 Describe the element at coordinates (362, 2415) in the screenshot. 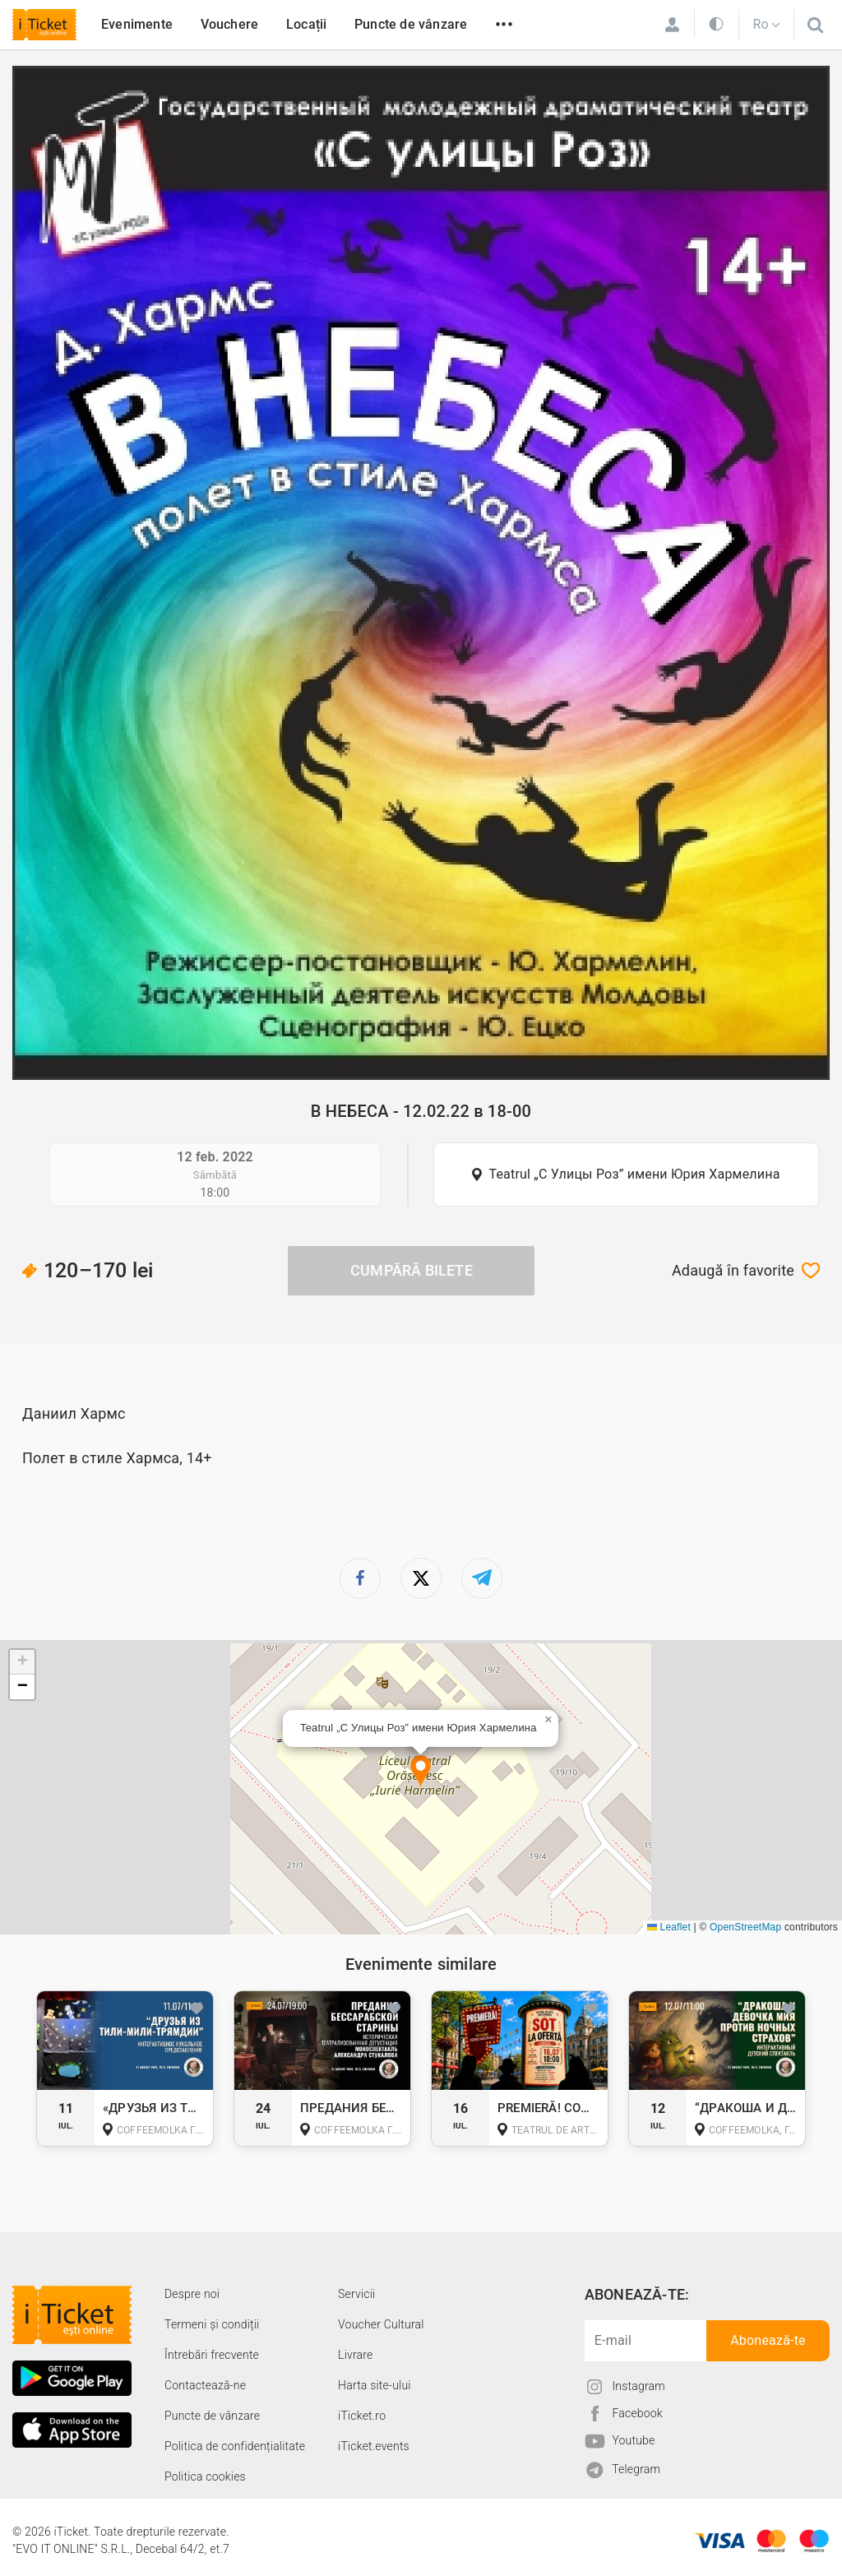

I see `iTicket.ro` at that location.